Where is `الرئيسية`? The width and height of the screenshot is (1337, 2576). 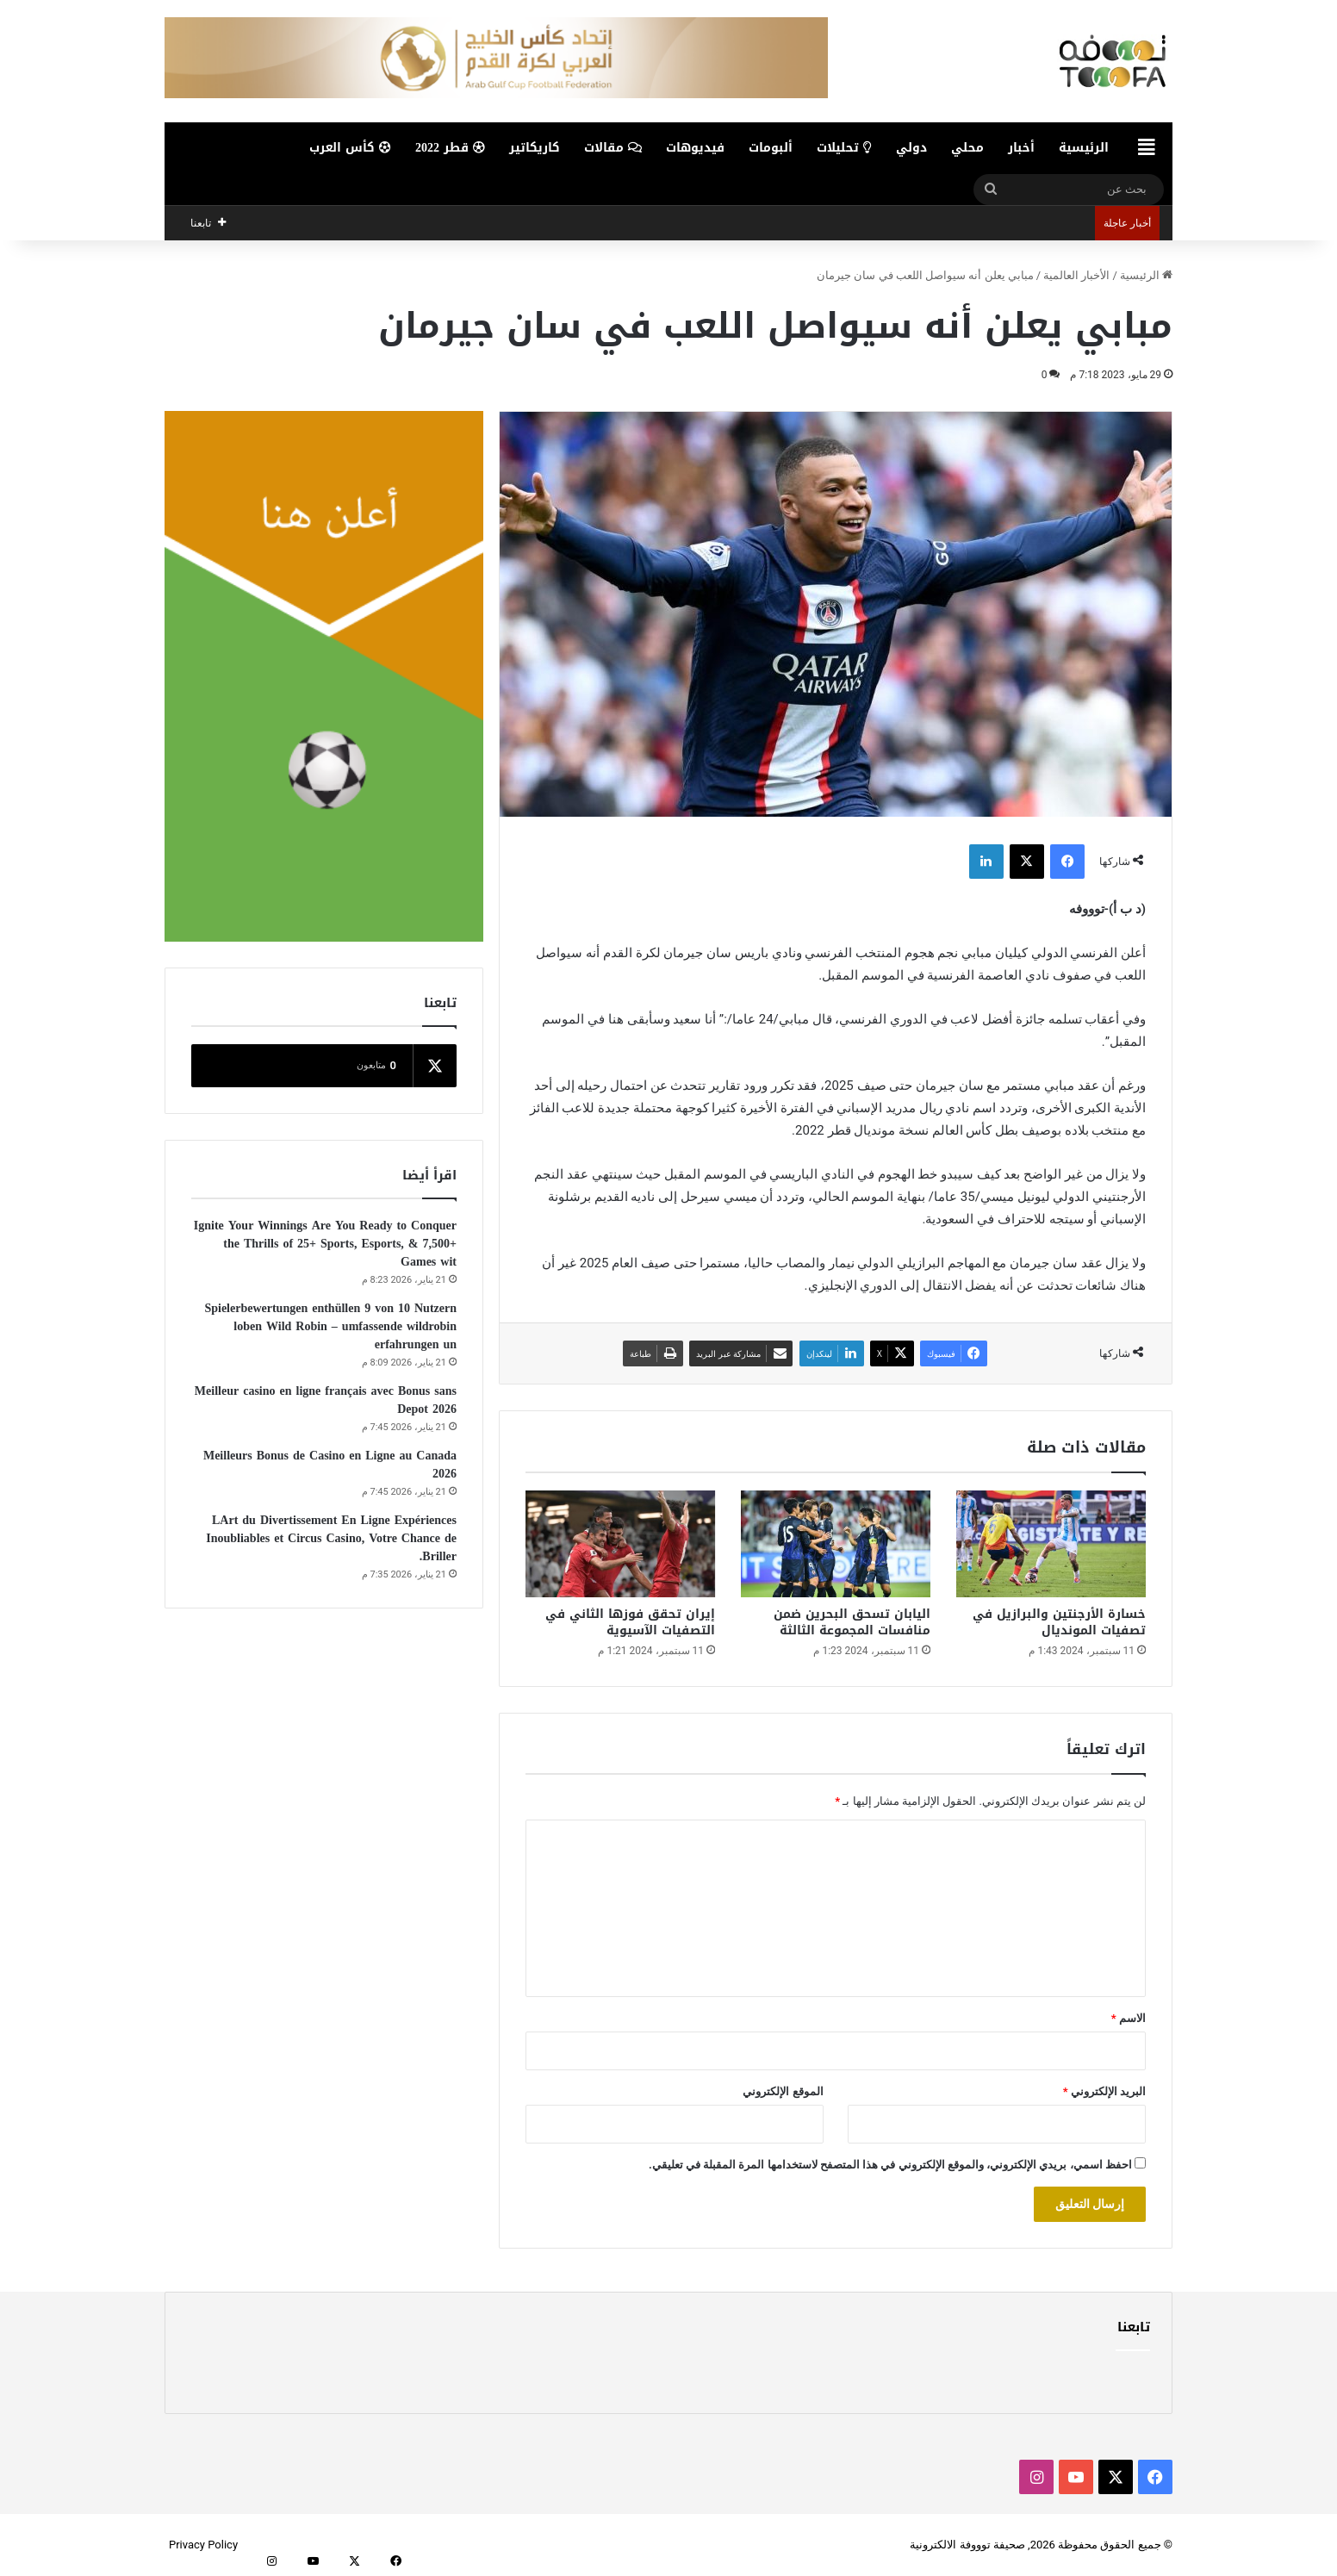 الرئيسية is located at coordinates (1084, 147).